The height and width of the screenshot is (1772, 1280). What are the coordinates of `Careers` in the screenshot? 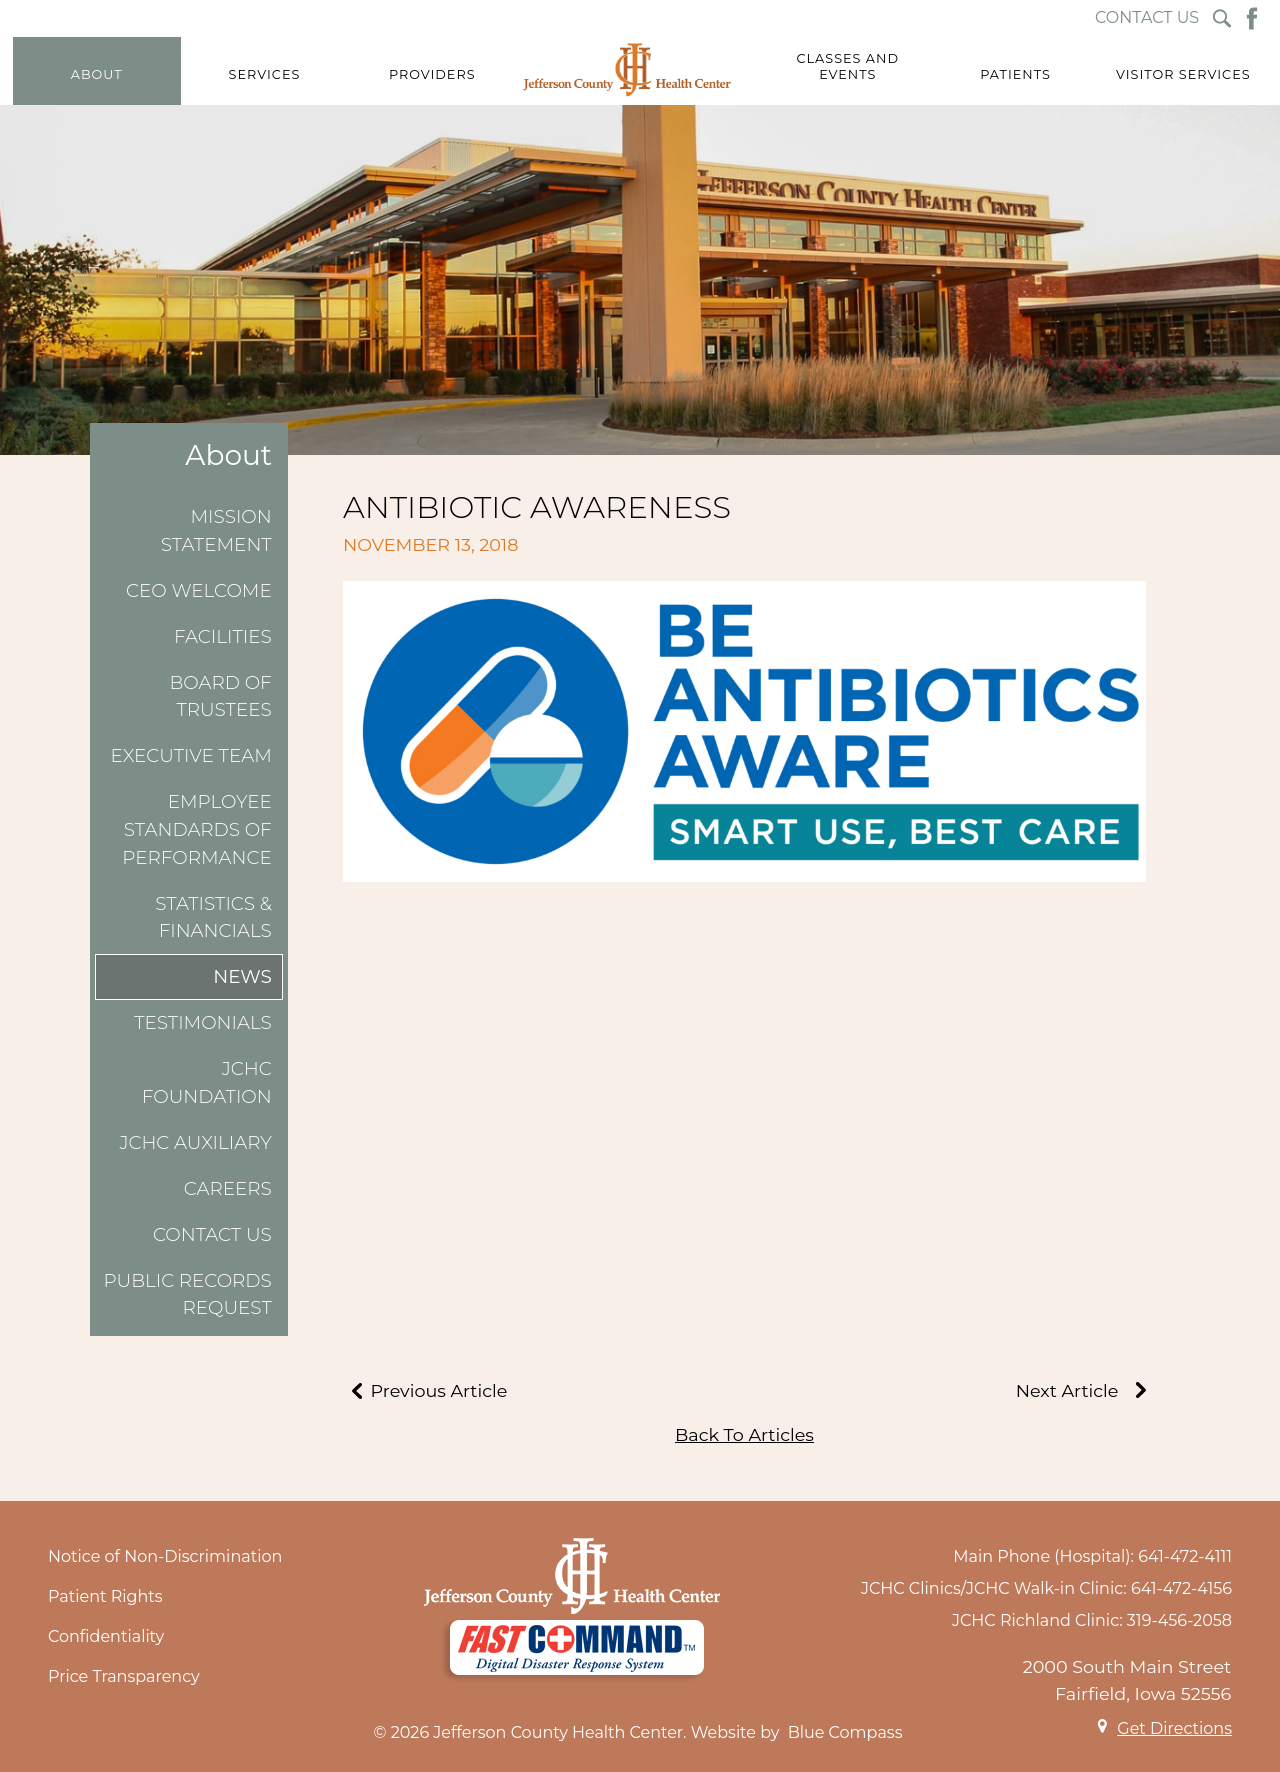 It's located at (228, 1188).